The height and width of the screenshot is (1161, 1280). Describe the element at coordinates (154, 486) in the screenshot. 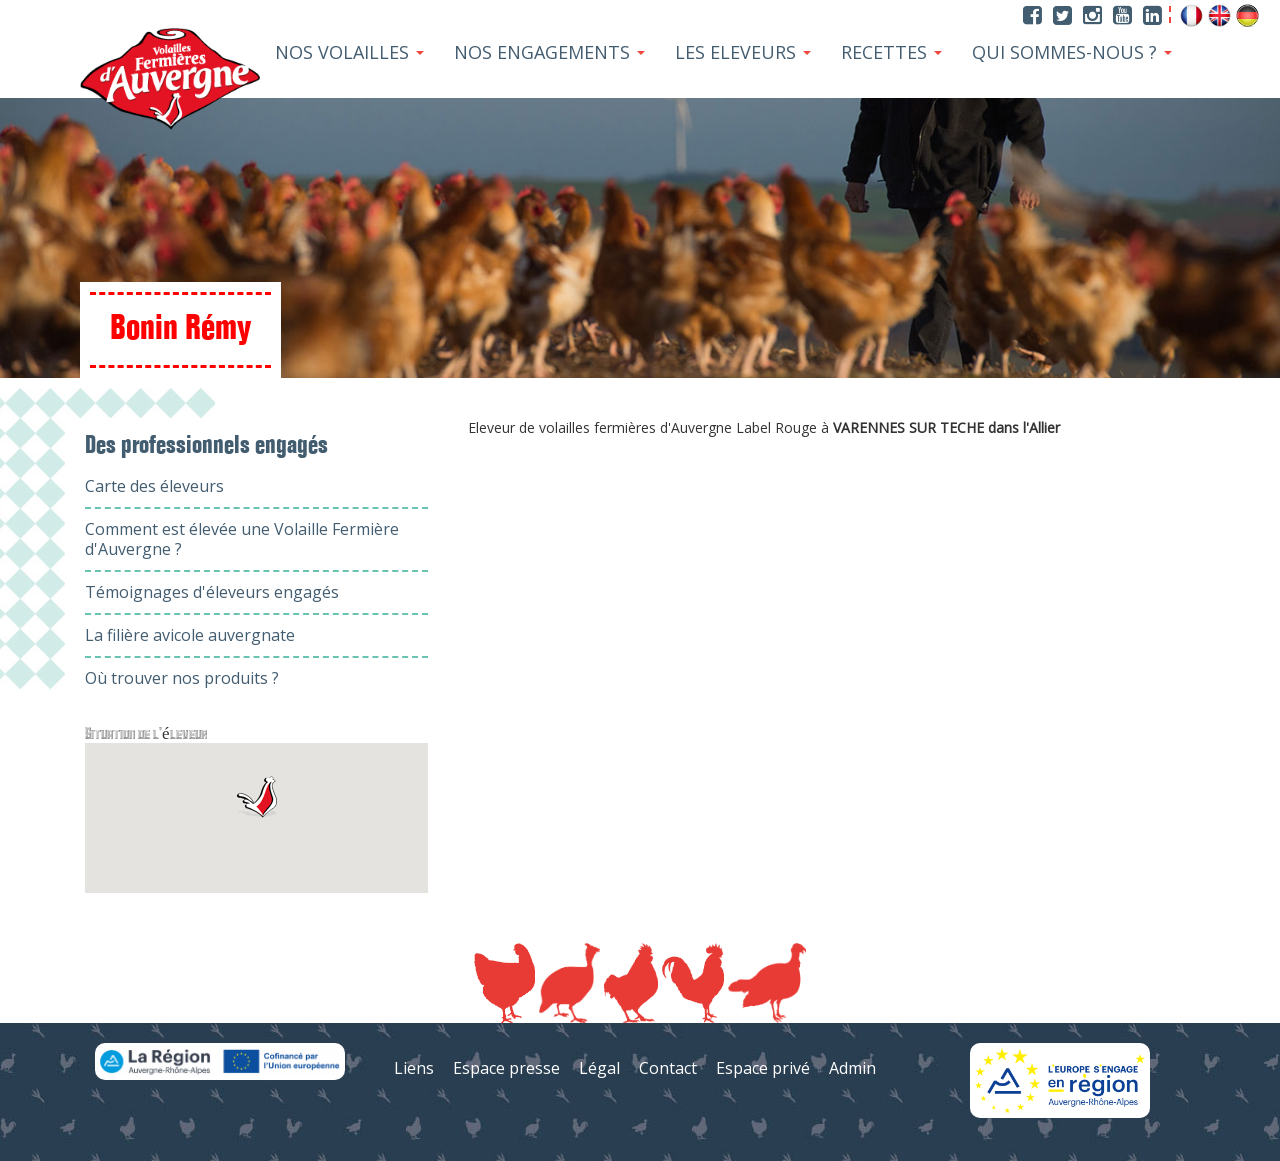

I see `Carte des éleveurs` at that location.